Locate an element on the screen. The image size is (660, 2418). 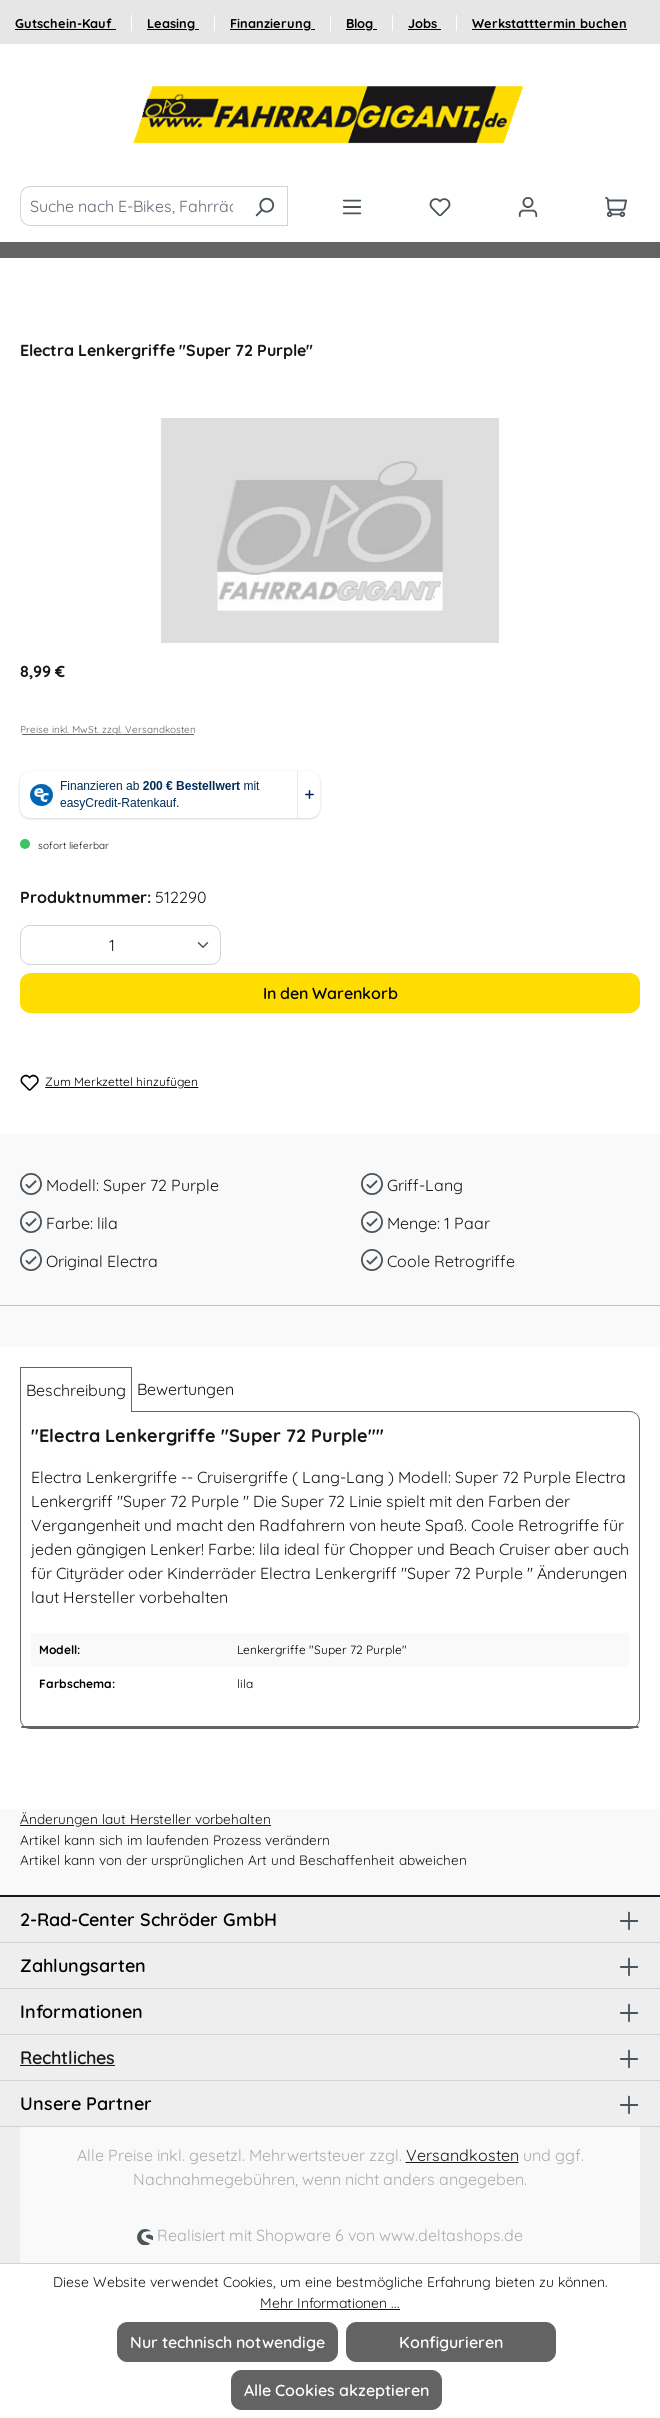
In den Warenkorb is located at coordinates (330, 993).